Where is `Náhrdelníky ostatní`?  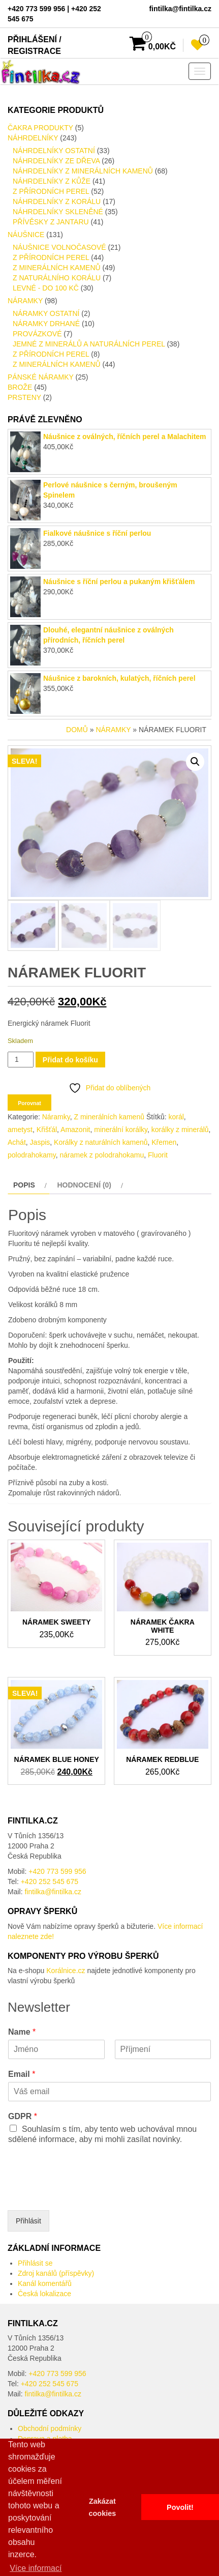 Náhrdelníky ostatní is located at coordinates (54, 151).